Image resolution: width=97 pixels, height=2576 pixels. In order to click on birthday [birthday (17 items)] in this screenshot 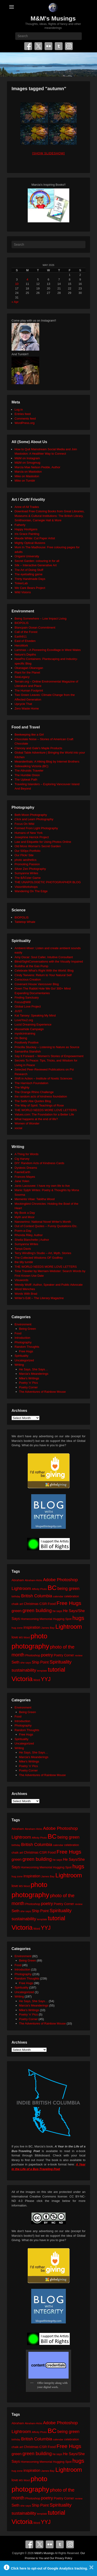, I will do `click(16, 1596)`.